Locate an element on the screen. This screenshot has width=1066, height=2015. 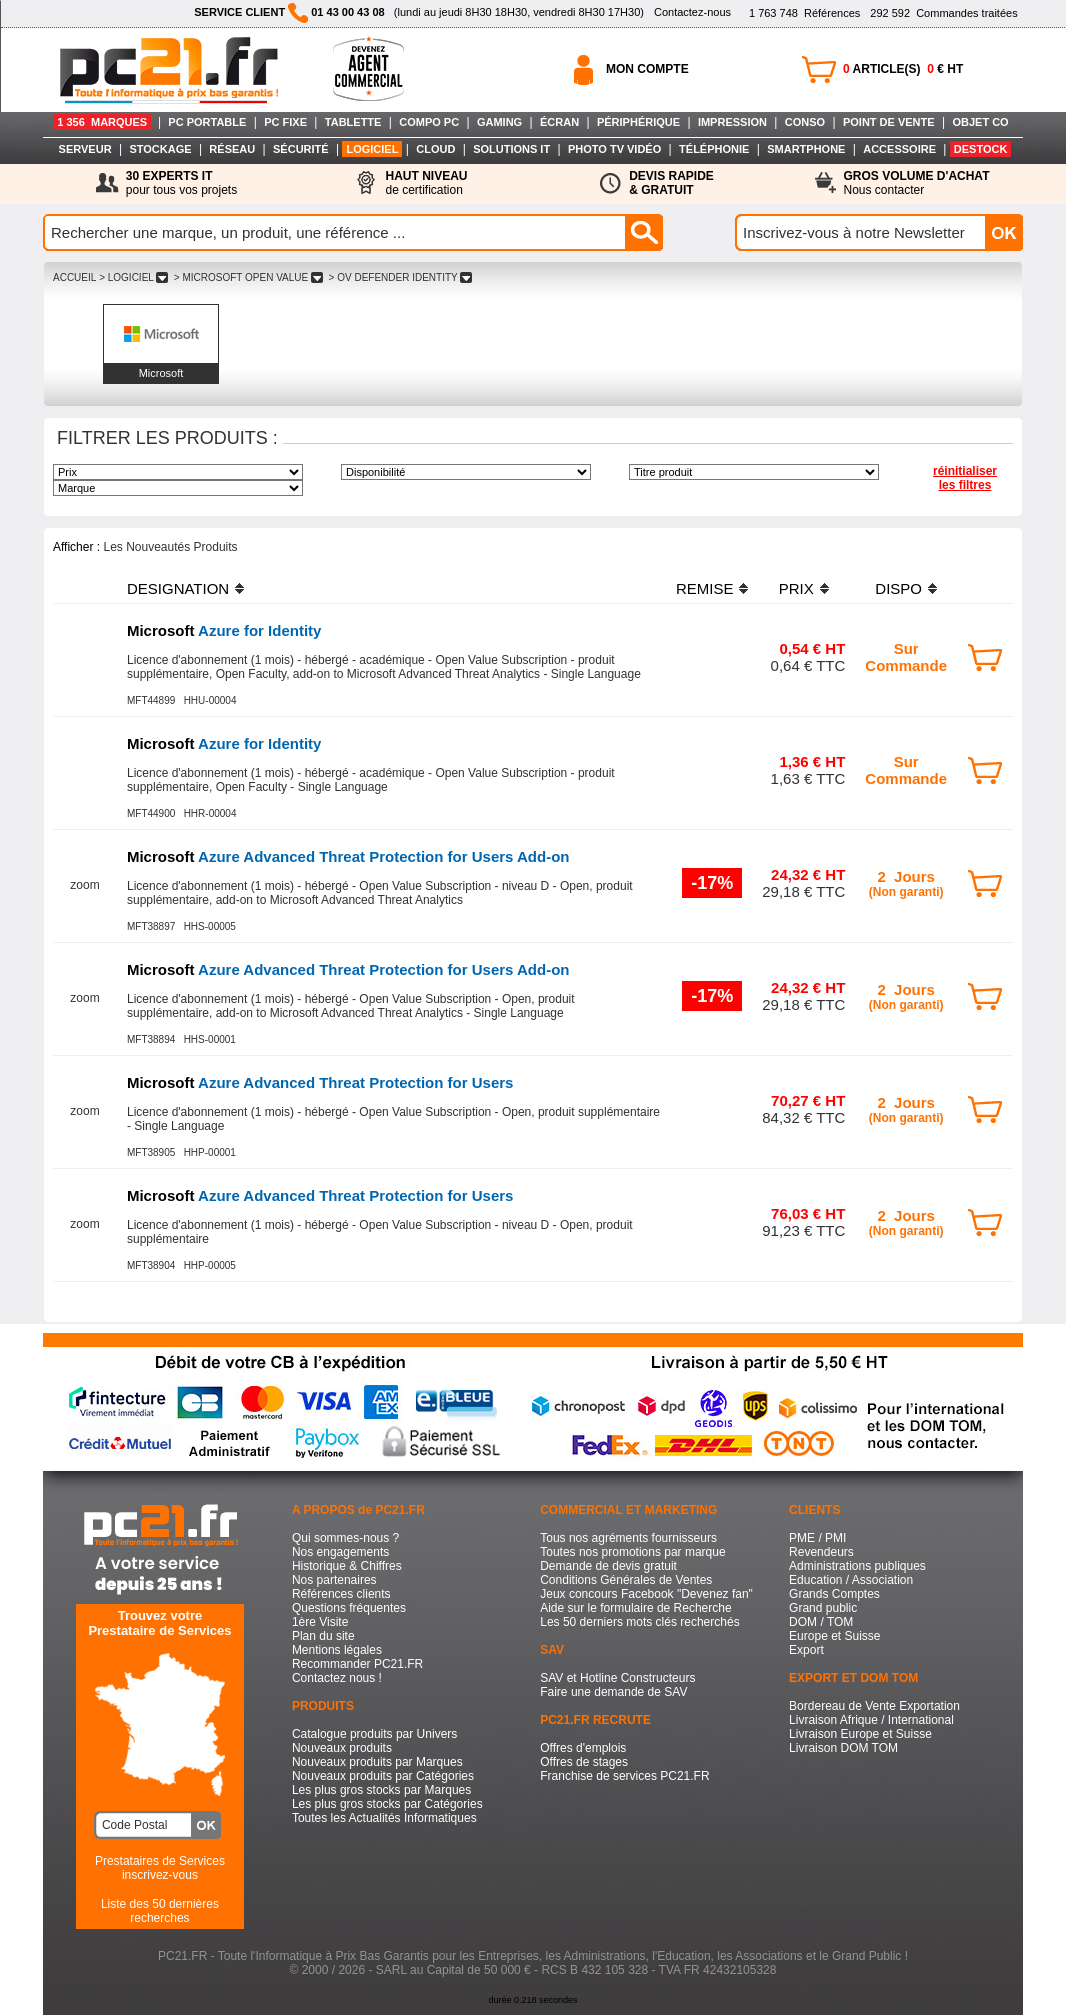
Les plus gros stocks par Catégories is located at coordinates (387, 1804).